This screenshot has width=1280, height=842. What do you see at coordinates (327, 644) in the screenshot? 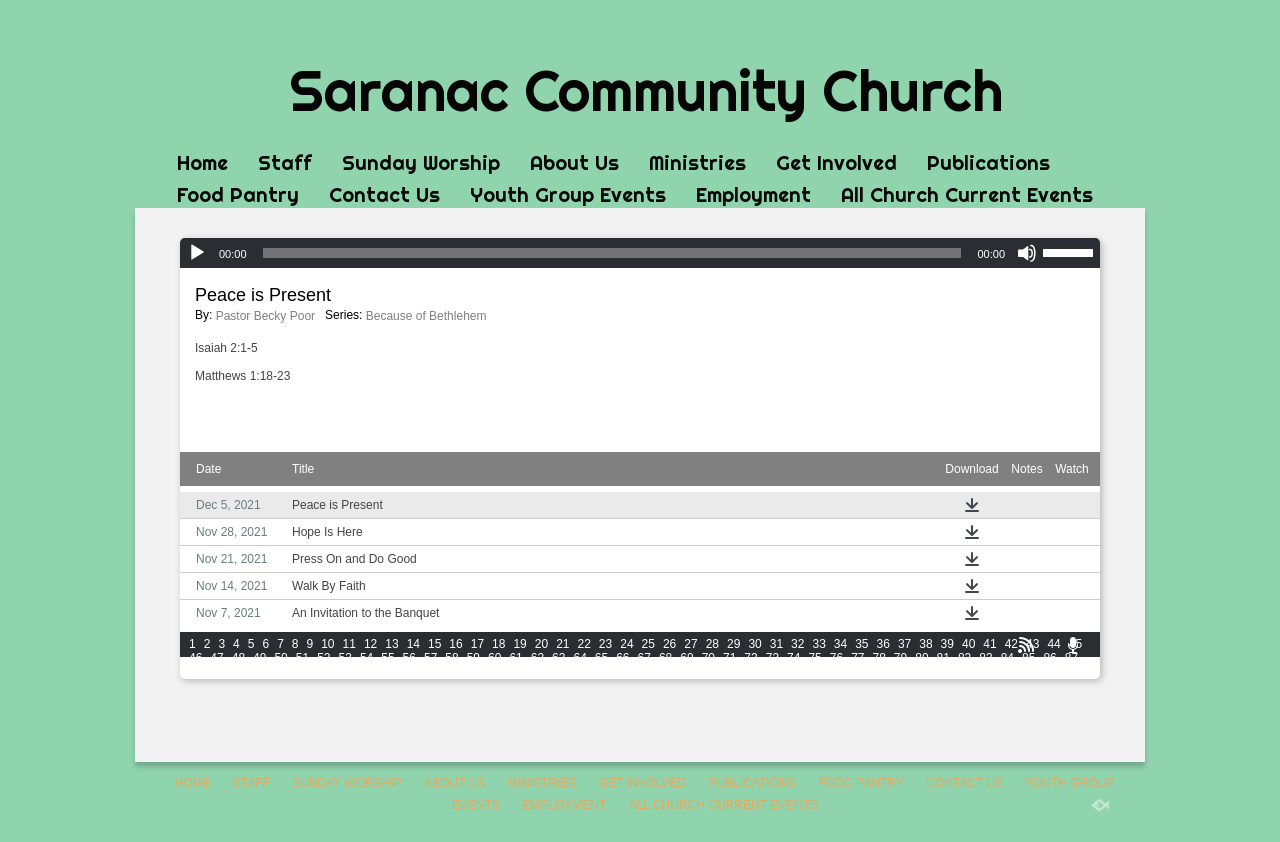
I see `10` at bounding box center [327, 644].